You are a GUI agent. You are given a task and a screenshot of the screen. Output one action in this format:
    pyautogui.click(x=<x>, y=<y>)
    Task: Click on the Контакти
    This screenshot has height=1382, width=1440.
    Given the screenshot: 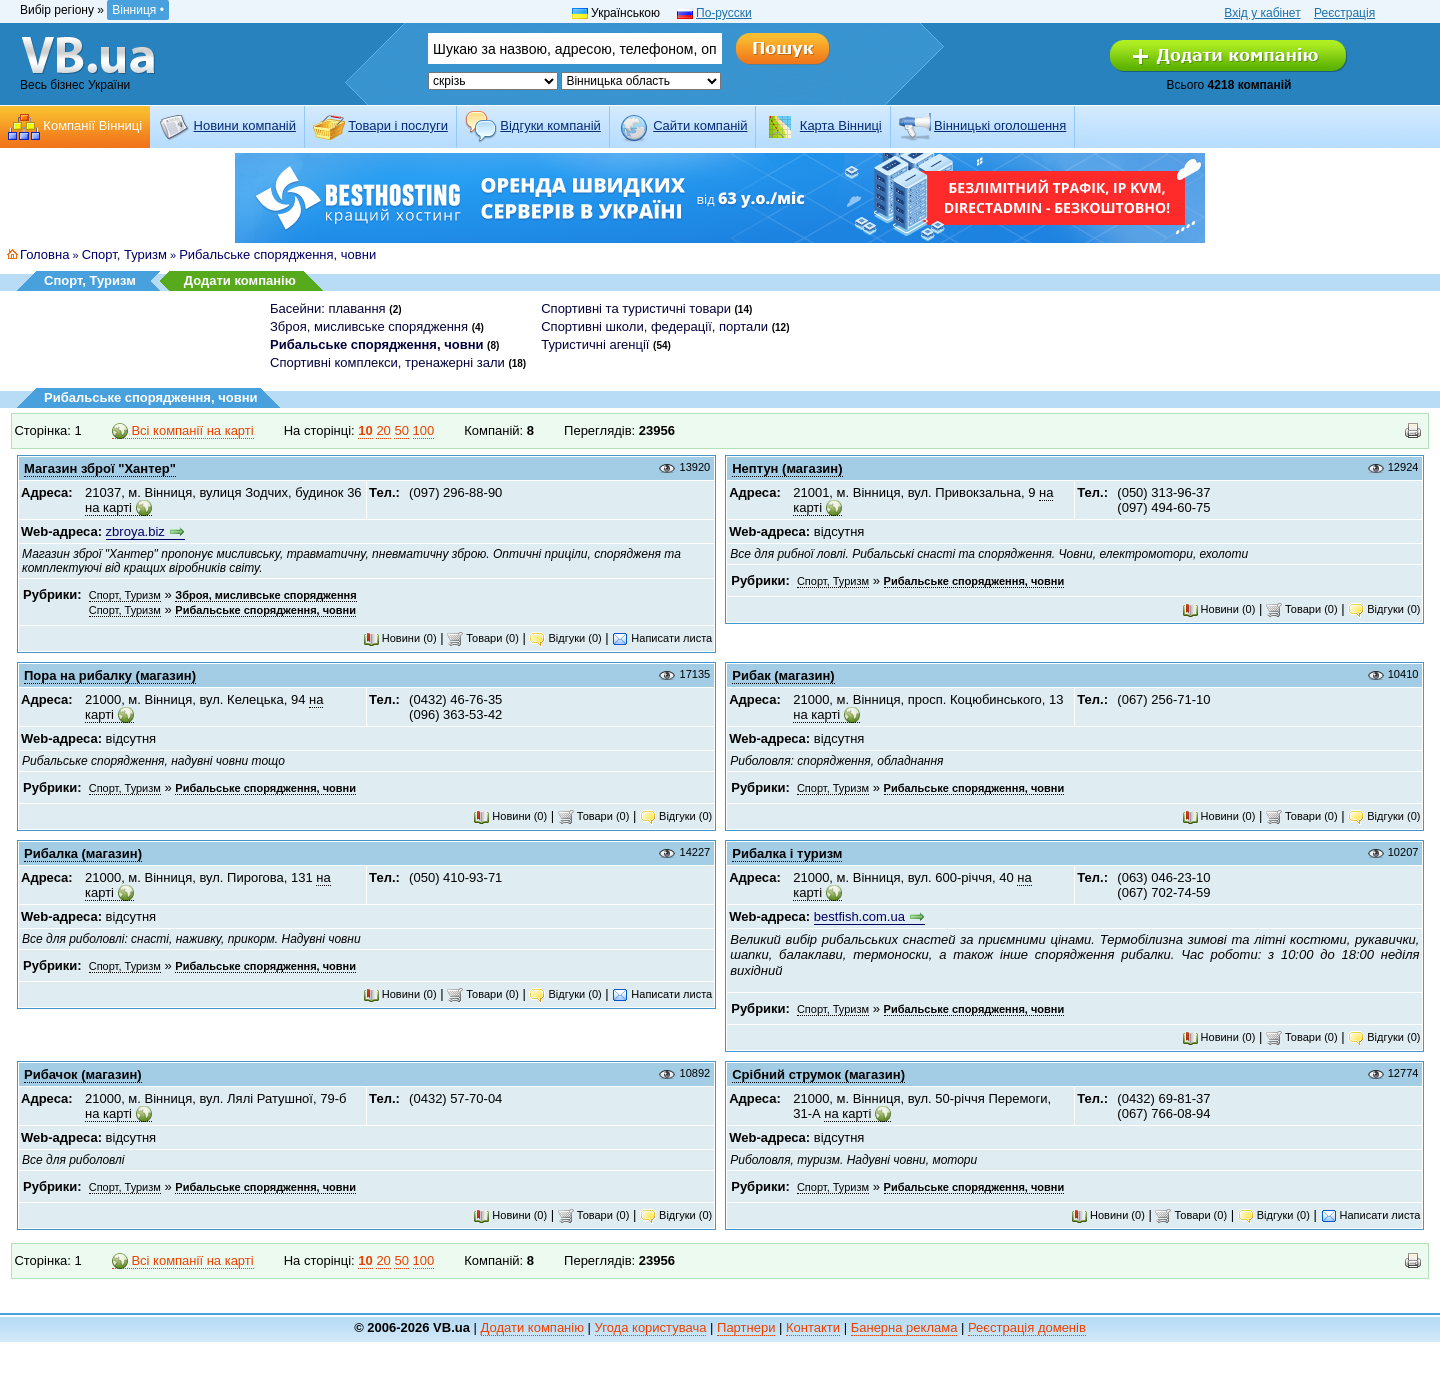 What is the action you would take?
    pyautogui.click(x=813, y=1327)
    